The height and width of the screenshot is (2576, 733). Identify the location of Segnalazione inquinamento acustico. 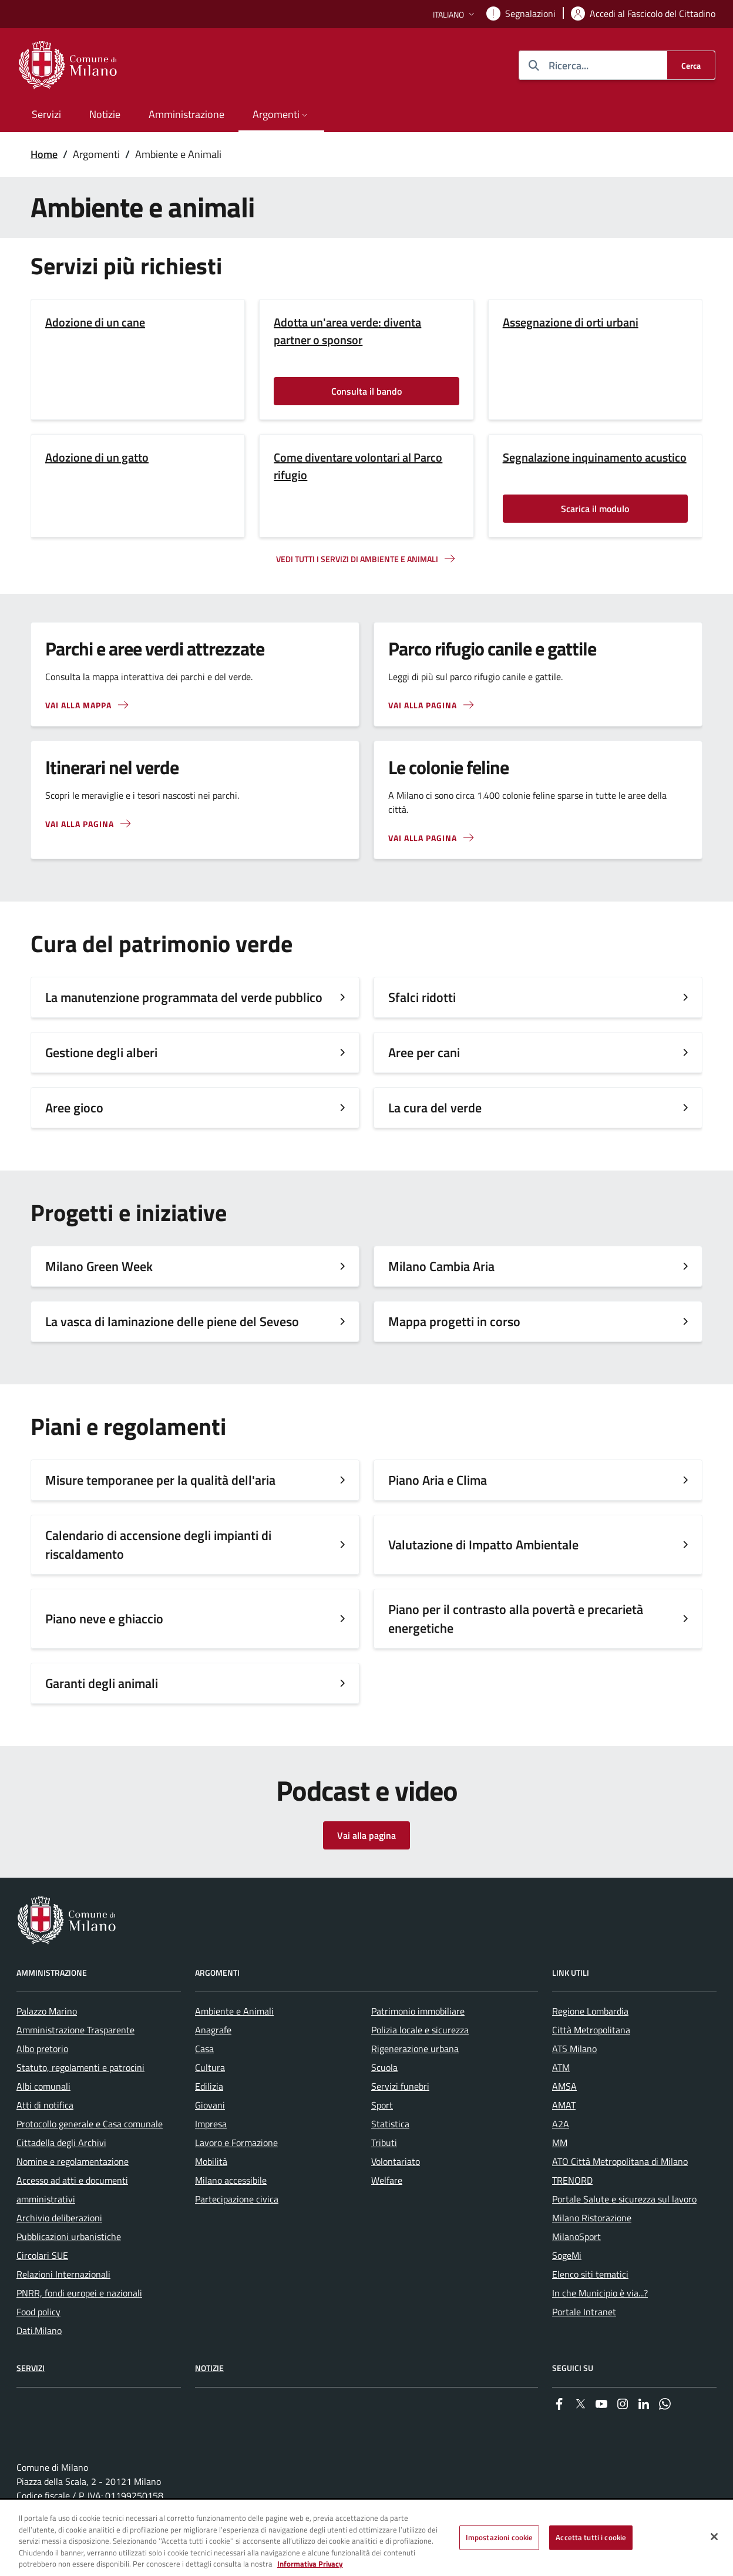
(595, 457).